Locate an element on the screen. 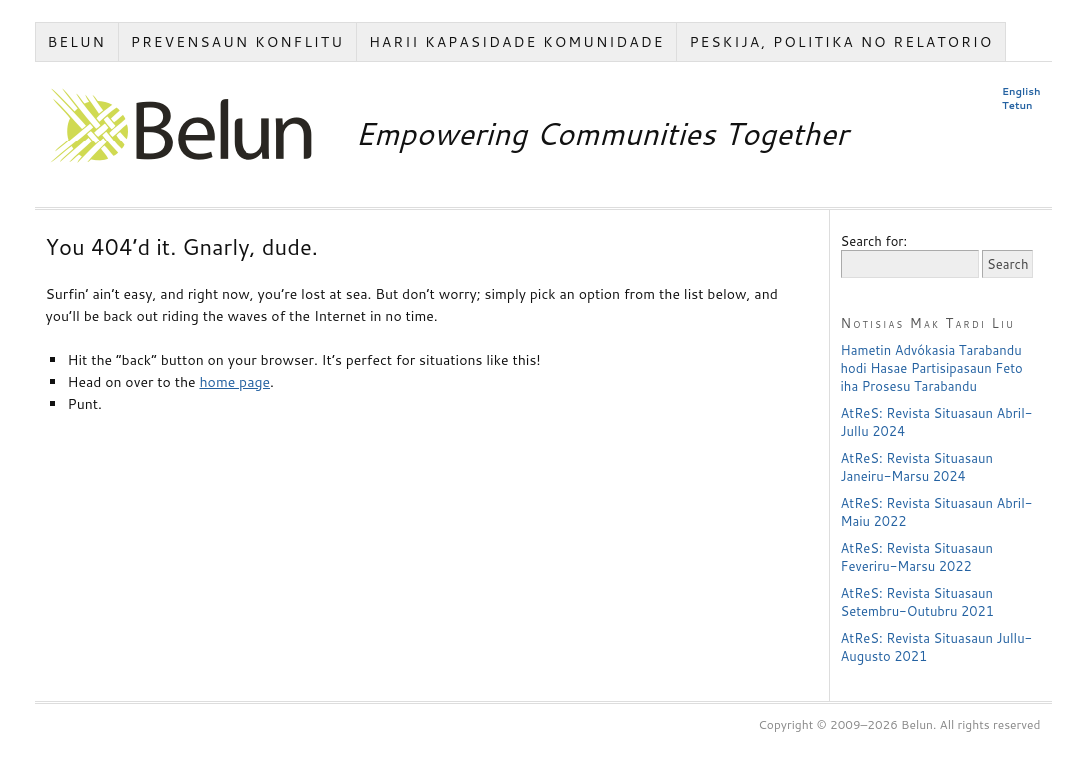 This screenshot has height=768, width=1086. Prevensaun Konflitu is located at coordinates (237, 42).